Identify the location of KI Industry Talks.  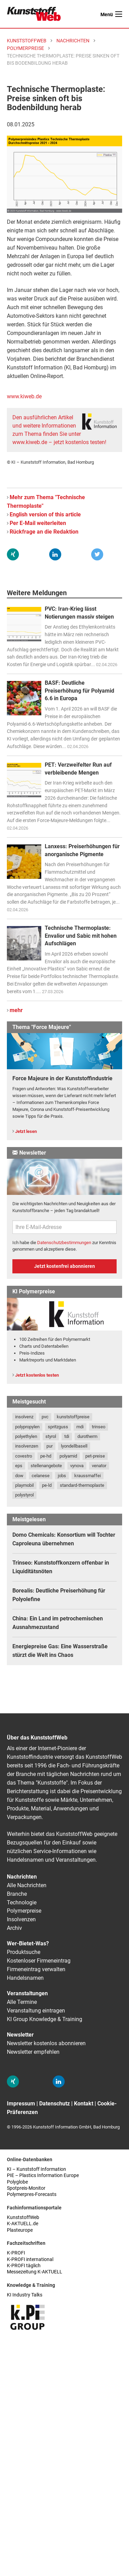
(24, 2295).